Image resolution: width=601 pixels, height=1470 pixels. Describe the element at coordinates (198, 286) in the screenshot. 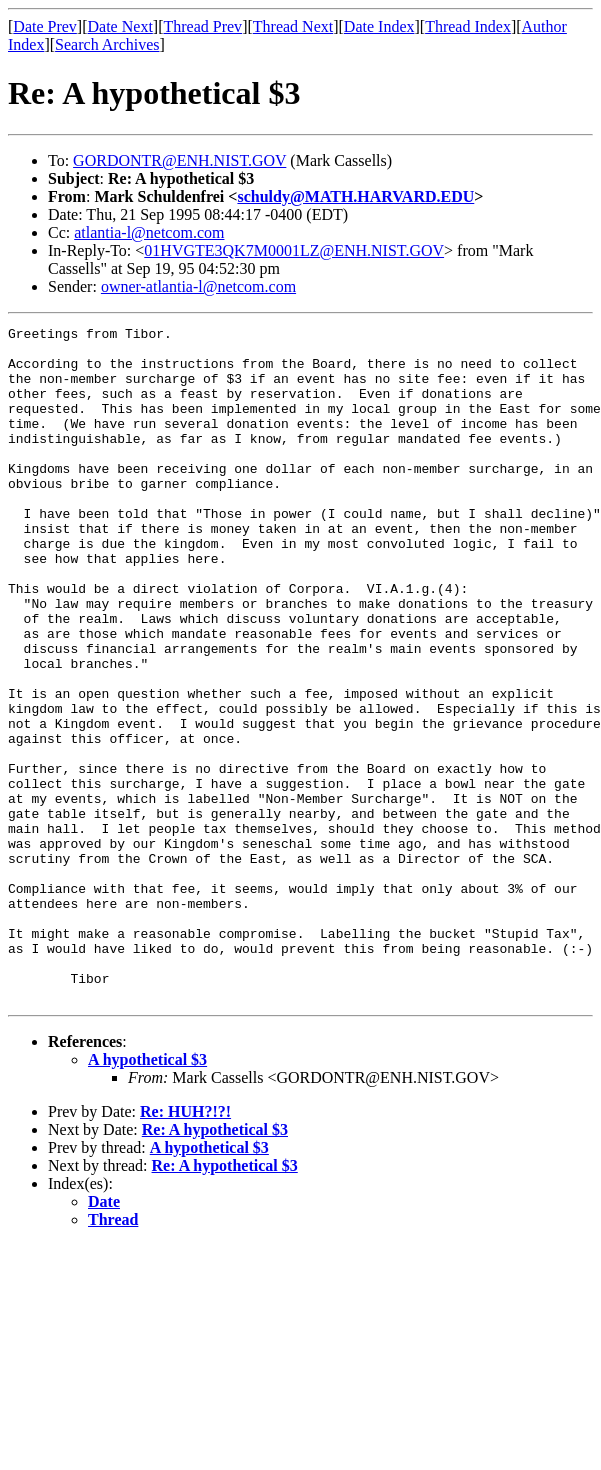

I see `owner-atlantia-l@netcom.com` at that location.